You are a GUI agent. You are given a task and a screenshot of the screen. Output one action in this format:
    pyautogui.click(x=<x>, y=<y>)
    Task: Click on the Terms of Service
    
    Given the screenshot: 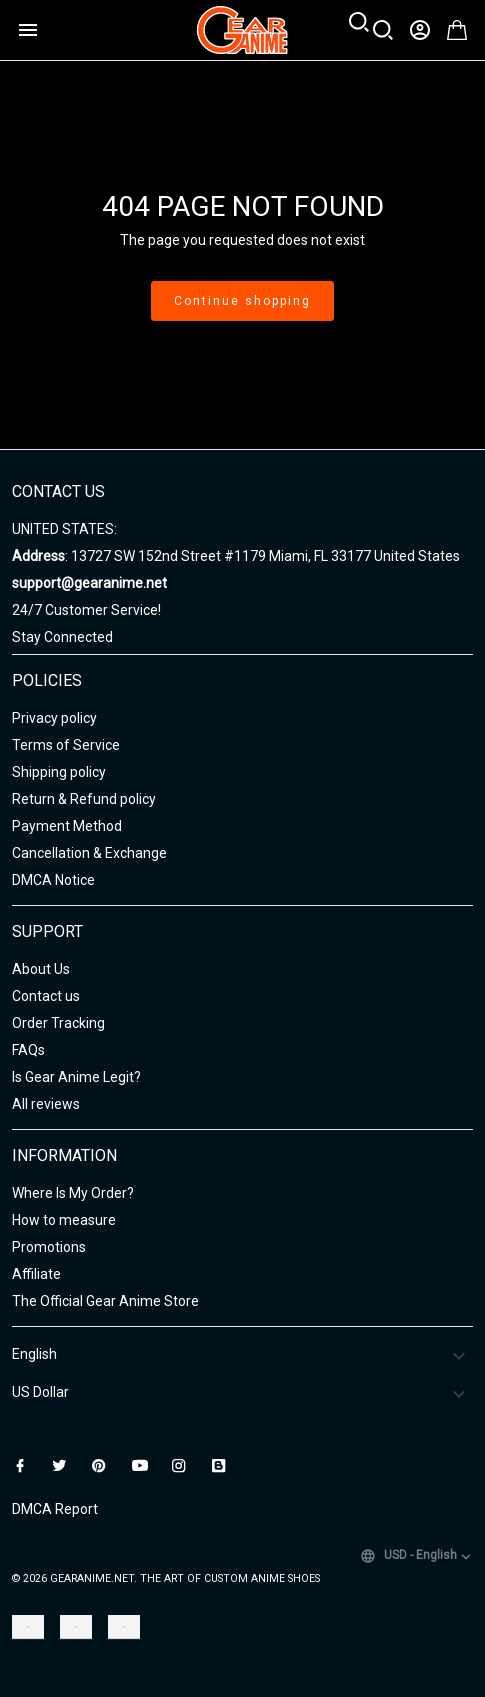 What is the action you would take?
    pyautogui.click(x=66, y=745)
    